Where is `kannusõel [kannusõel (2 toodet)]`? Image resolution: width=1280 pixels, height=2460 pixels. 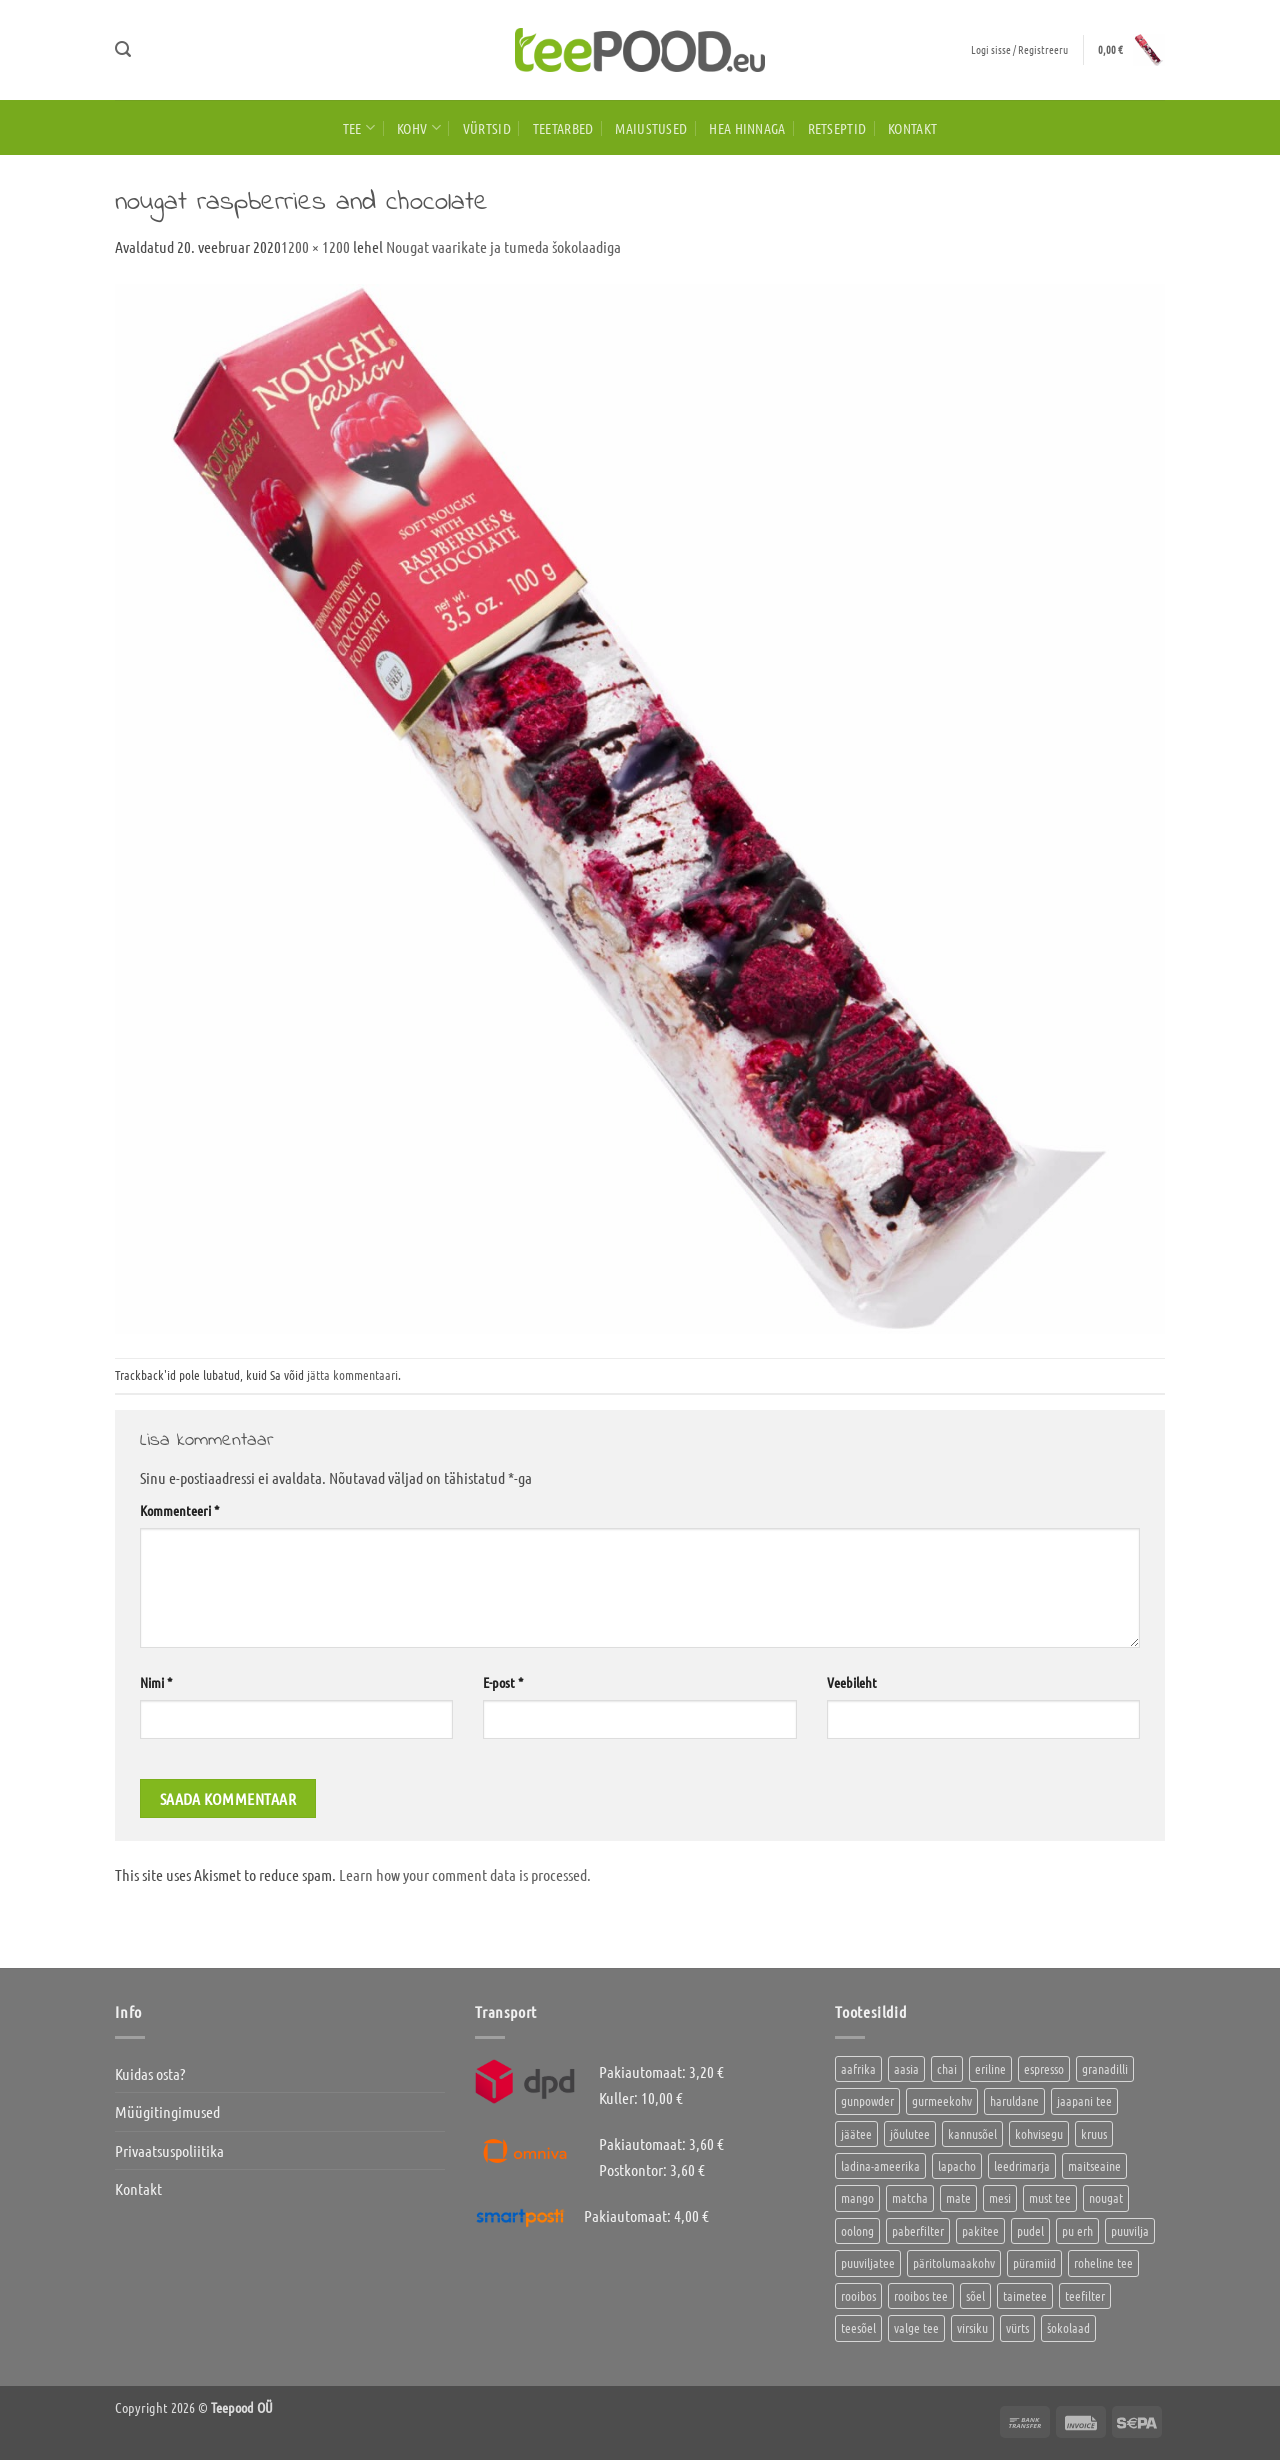 kannusõel [kannusõel (2 toodet)] is located at coordinates (972, 2133).